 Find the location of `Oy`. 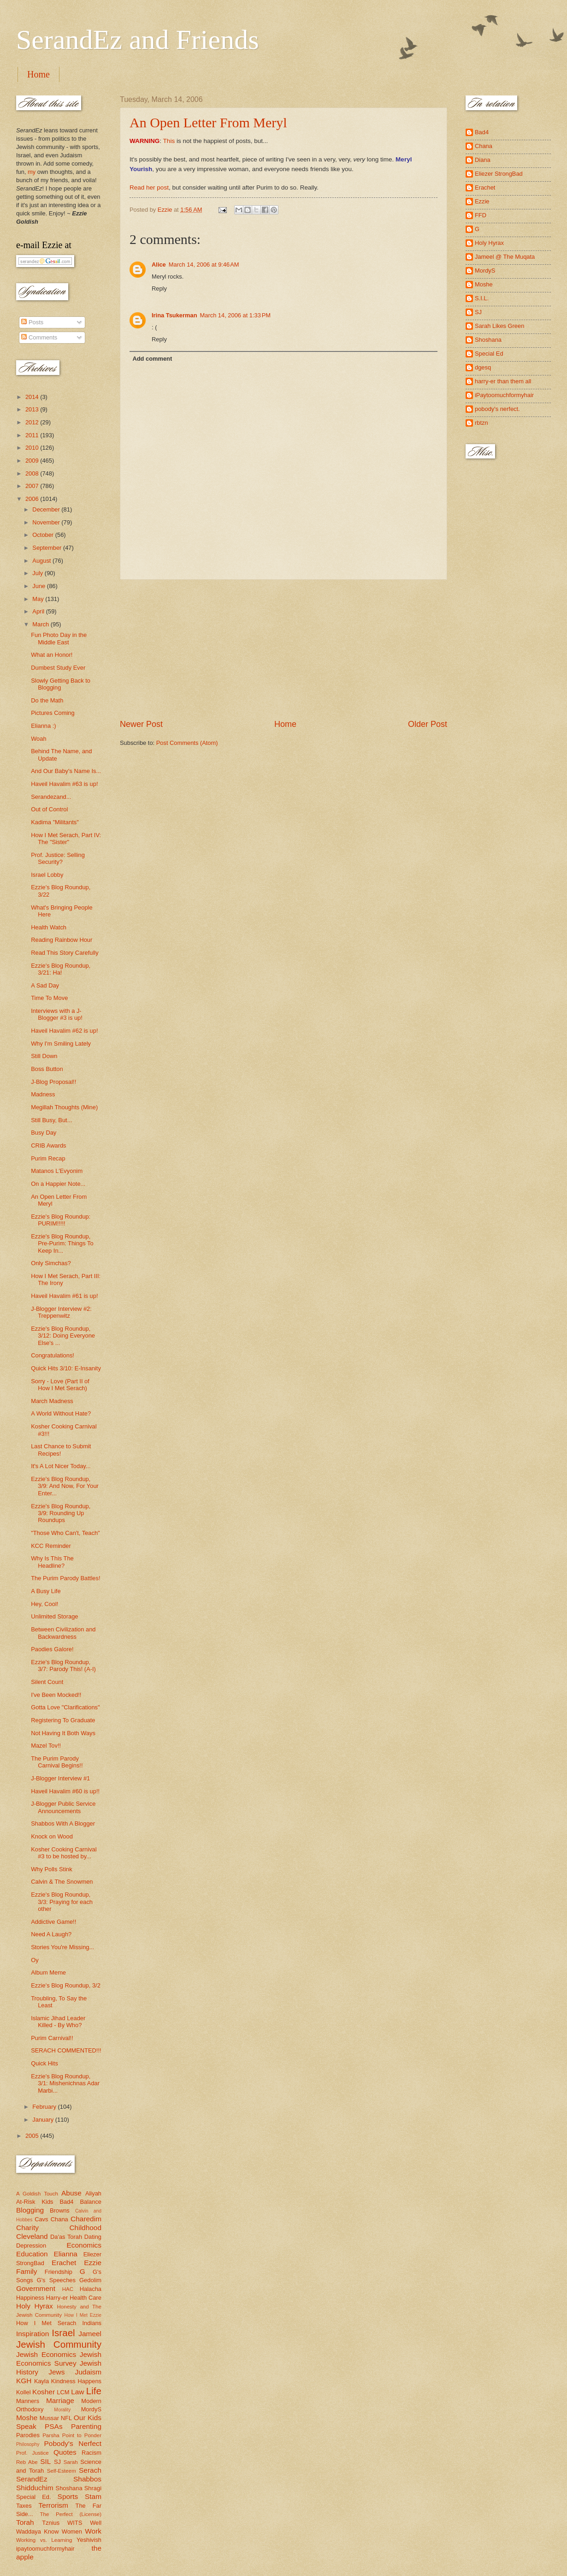

Oy is located at coordinates (34, 1960).